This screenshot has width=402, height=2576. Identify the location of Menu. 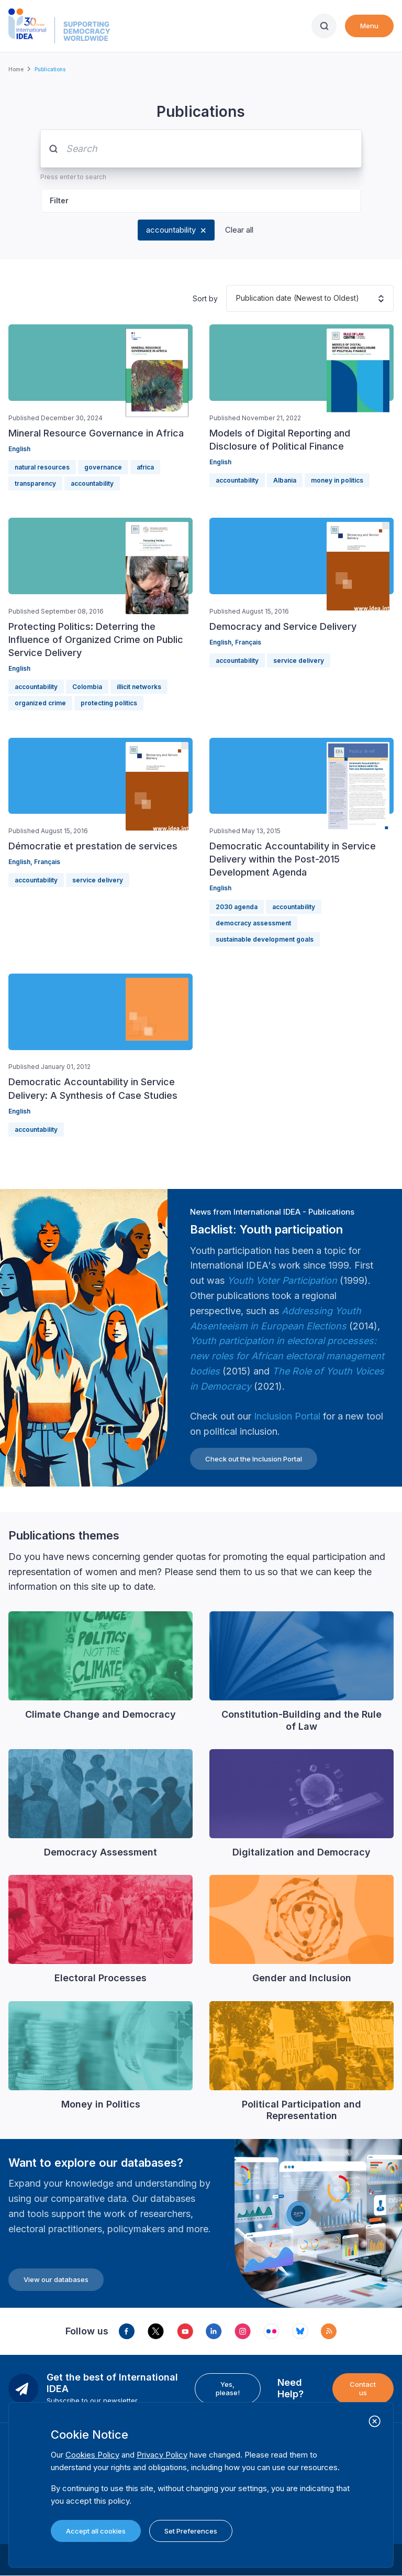
(369, 25).